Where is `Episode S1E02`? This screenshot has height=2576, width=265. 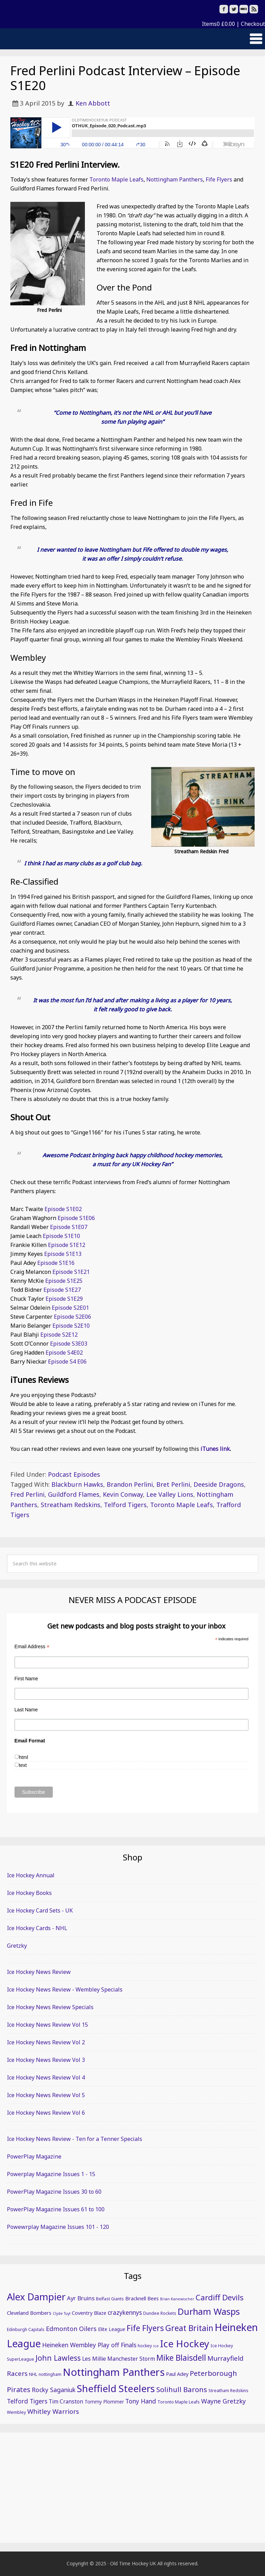
Episode S1E02 is located at coordinates (63, 1209).